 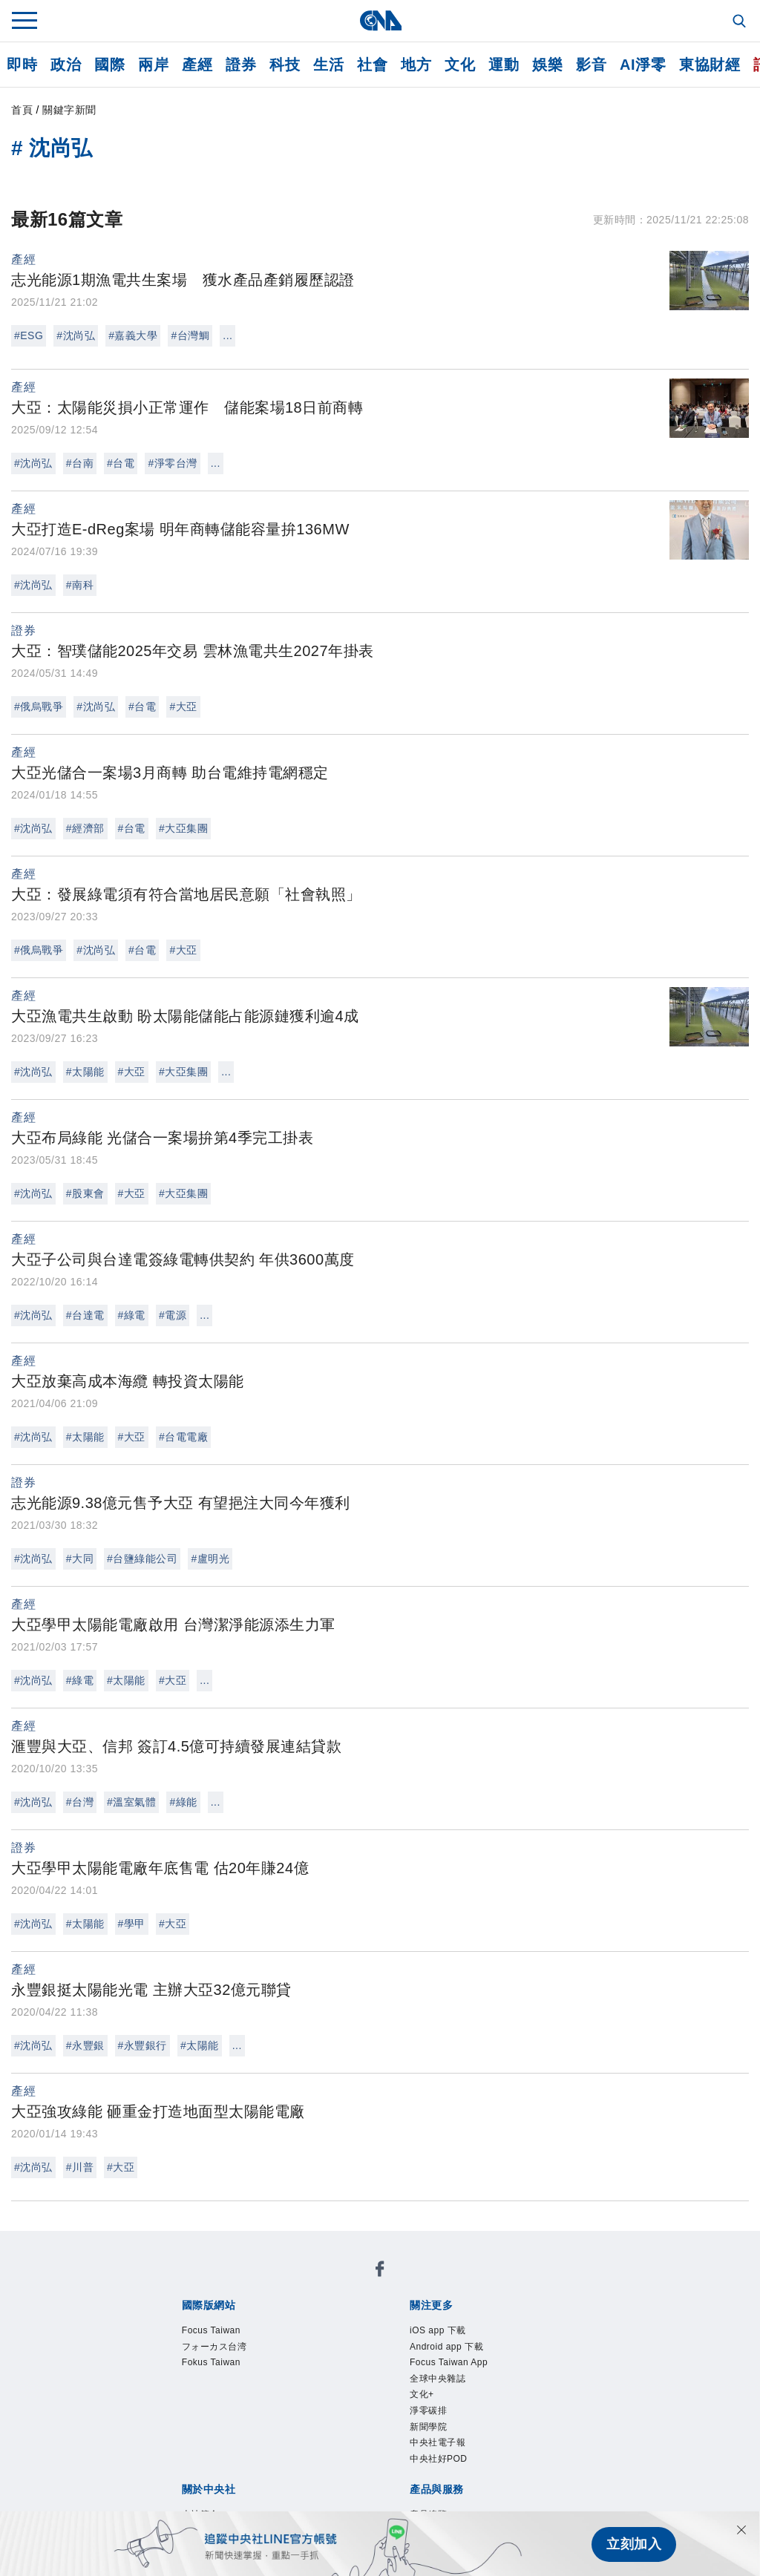 I want to click on #大亞集團, so click(x=183, y=828).